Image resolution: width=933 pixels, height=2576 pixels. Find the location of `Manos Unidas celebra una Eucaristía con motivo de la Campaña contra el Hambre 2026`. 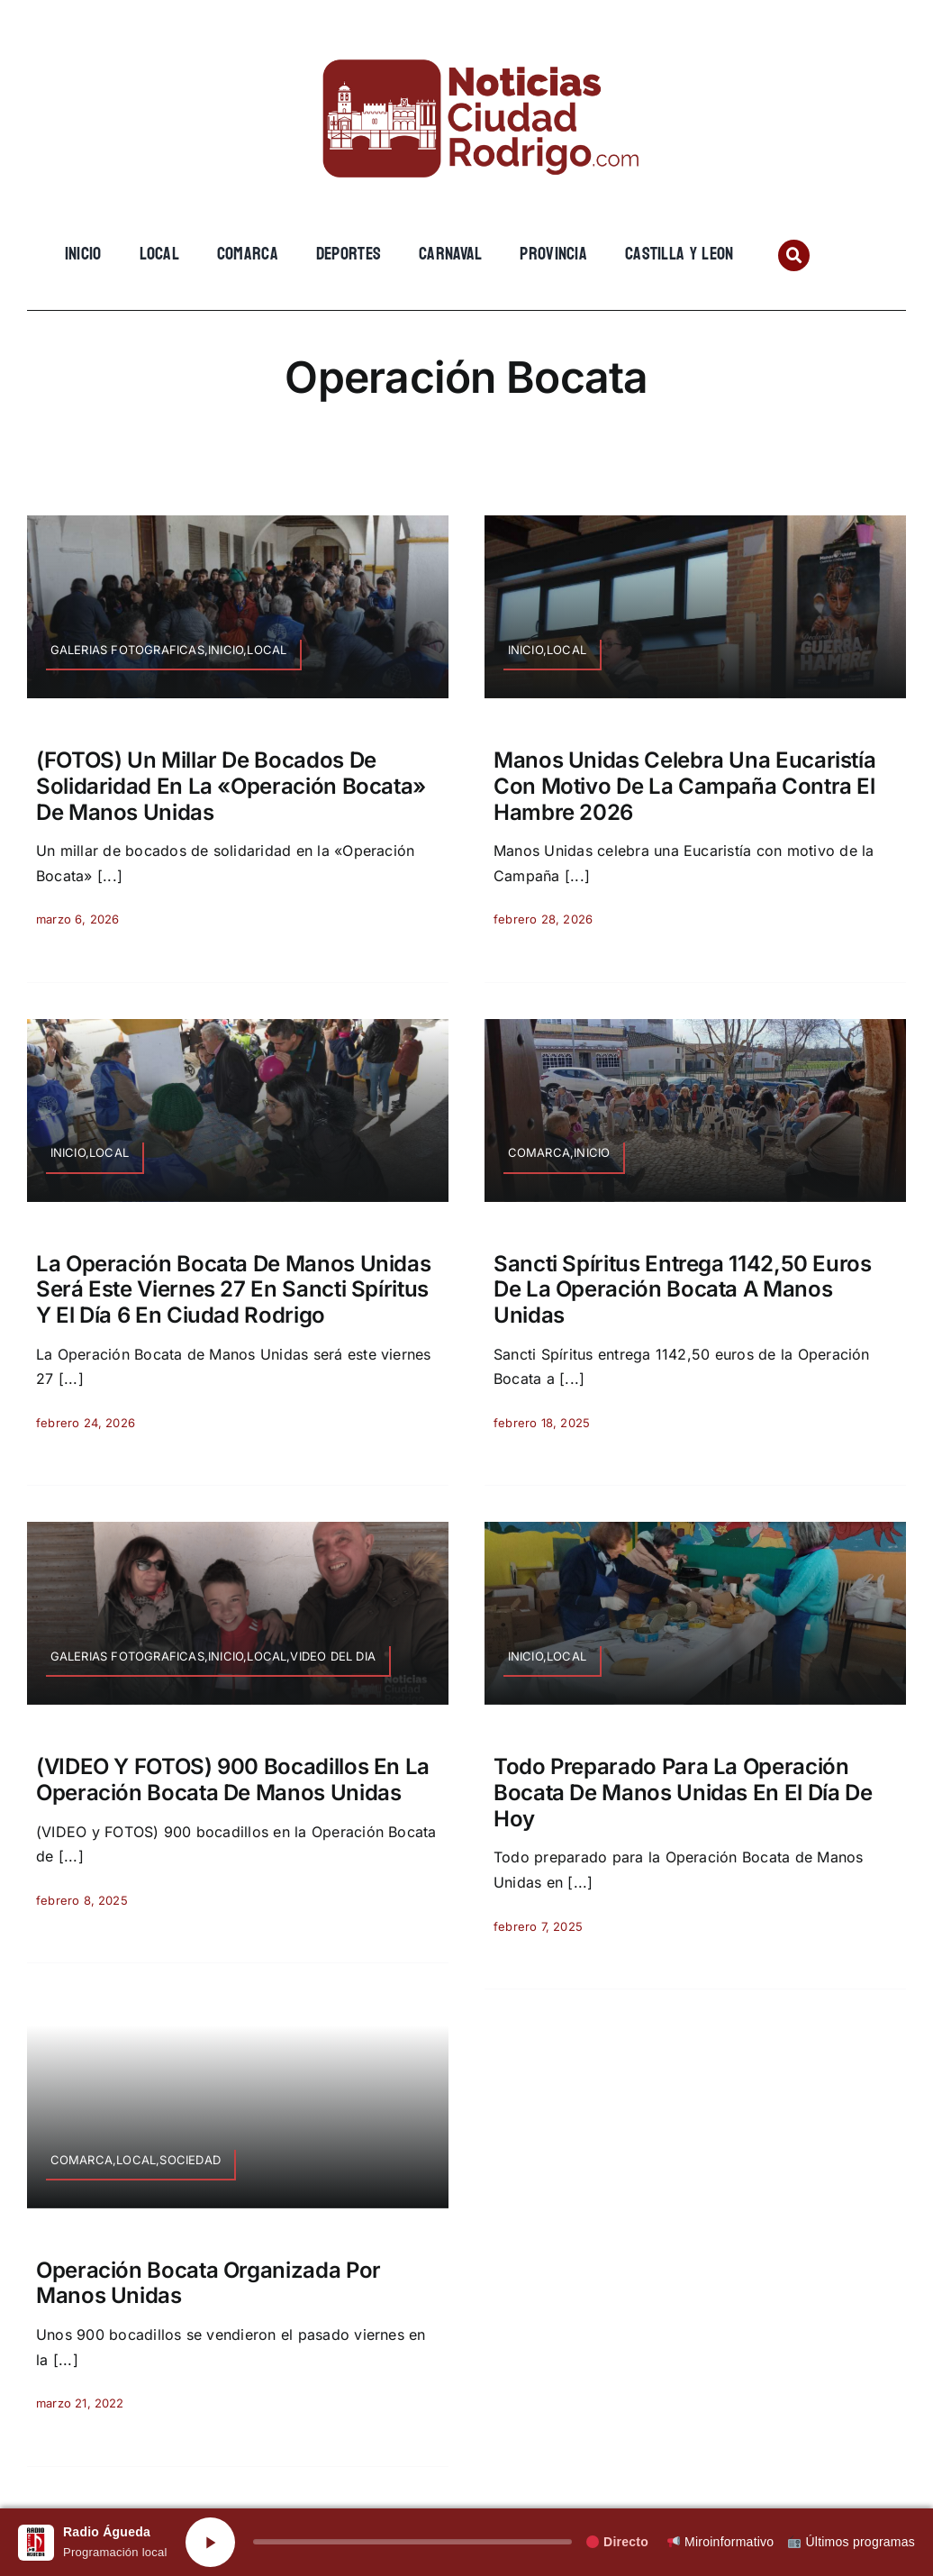

Manos Unidas celebra una Eucaristía con motivo de la Campaña contra el Hambre 2026 is located at coordinates (684, 786).